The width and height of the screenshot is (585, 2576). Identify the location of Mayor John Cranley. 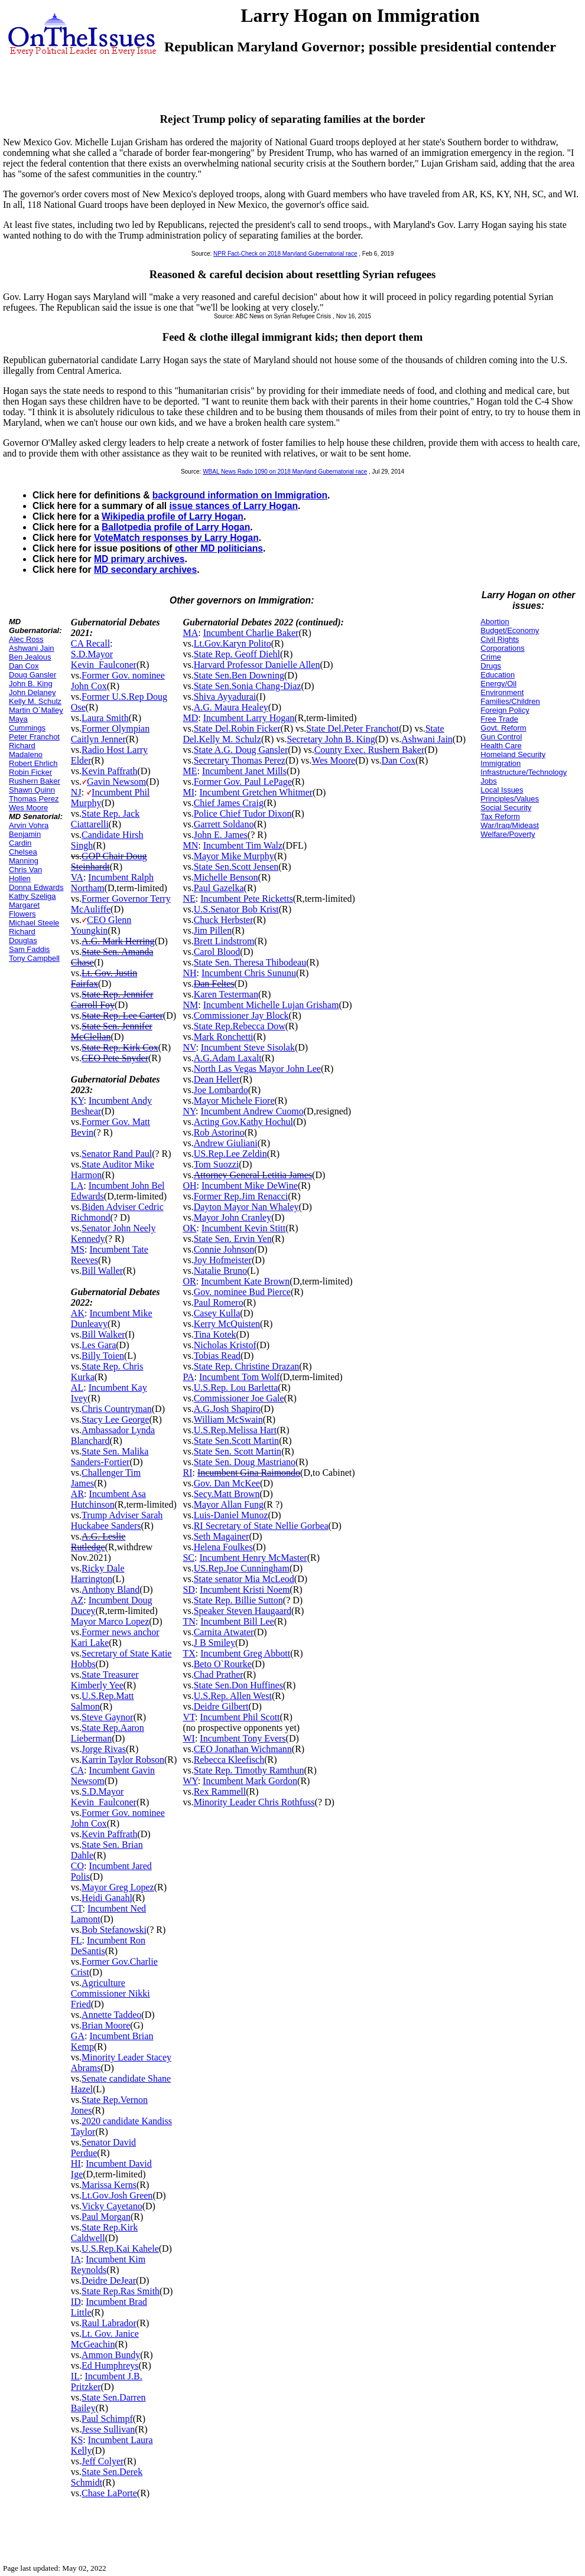
(233, 1217).